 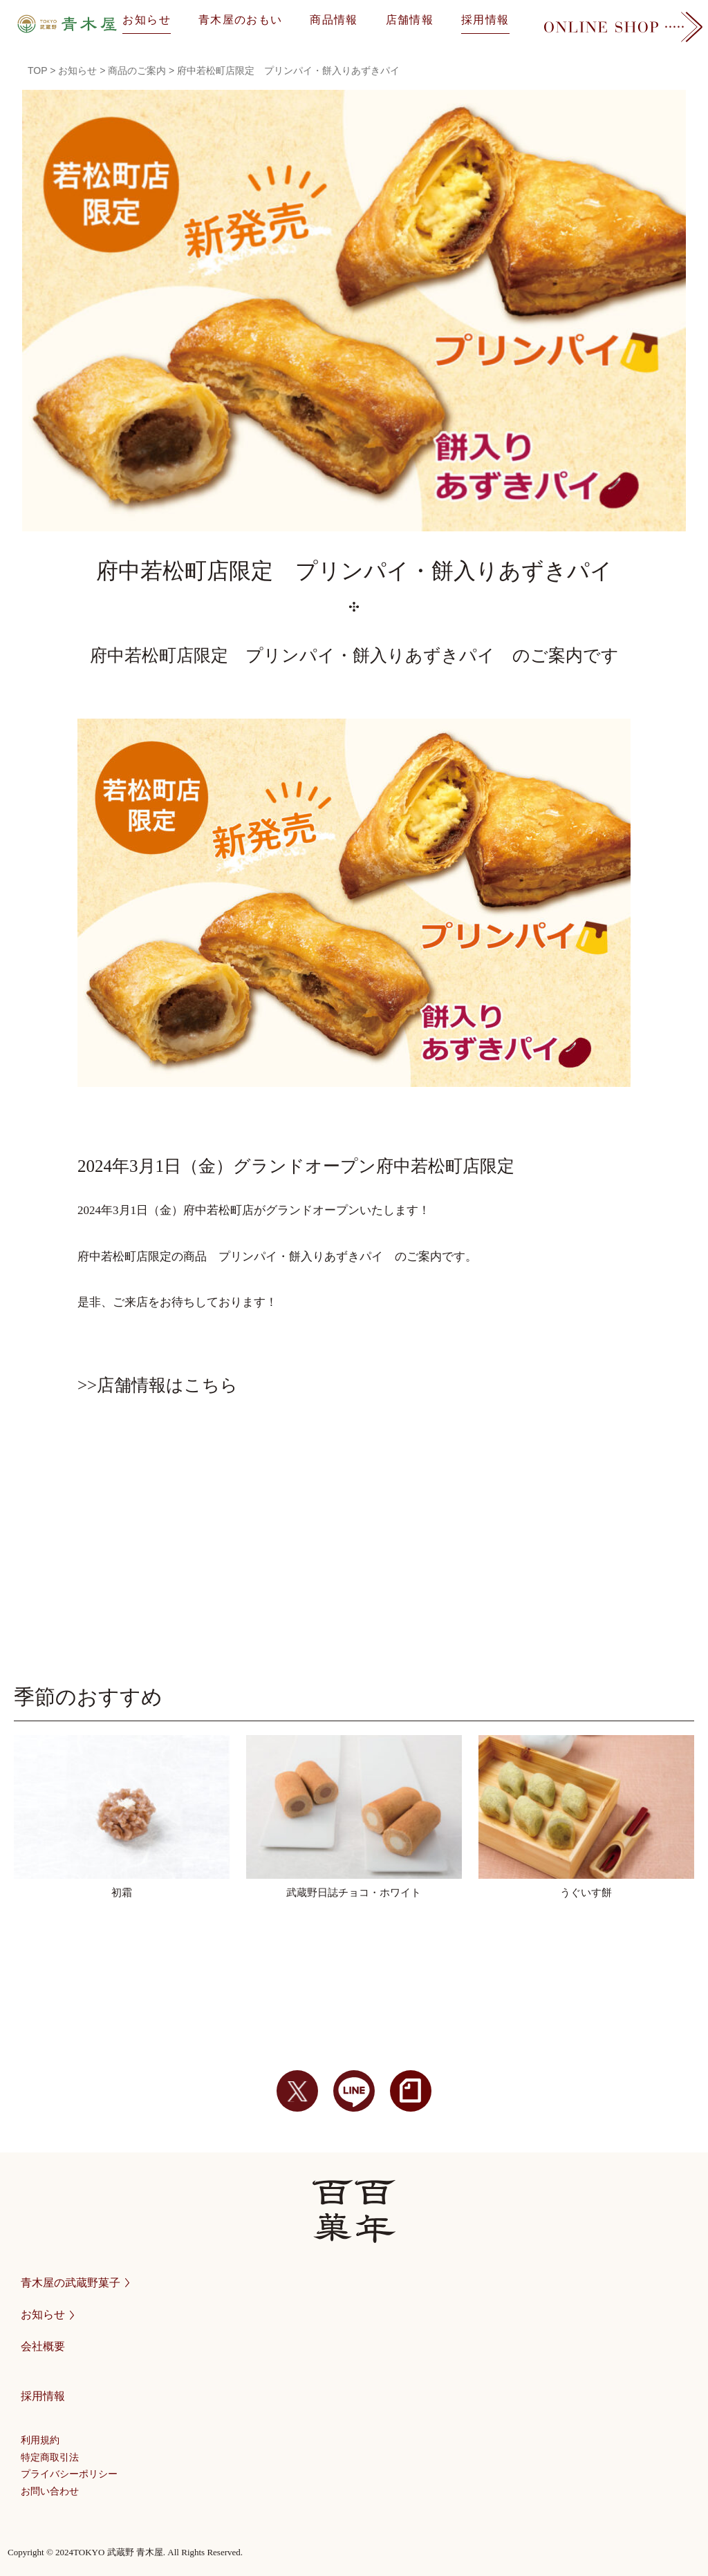 I want to click on 商品情報, so click(x=333, y=20).